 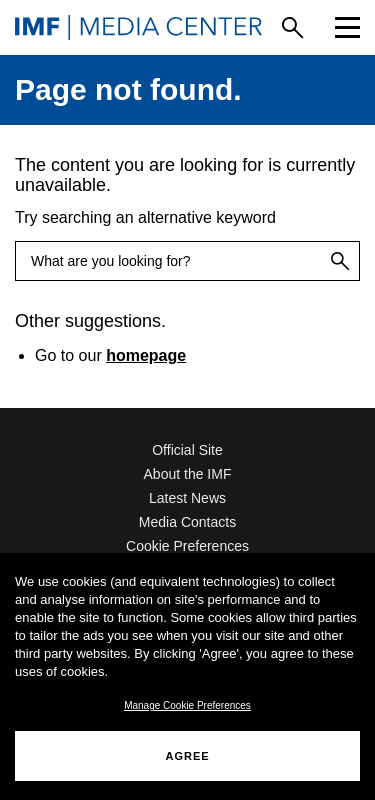 I want to click on [Menu], so click(x=347, y=27).